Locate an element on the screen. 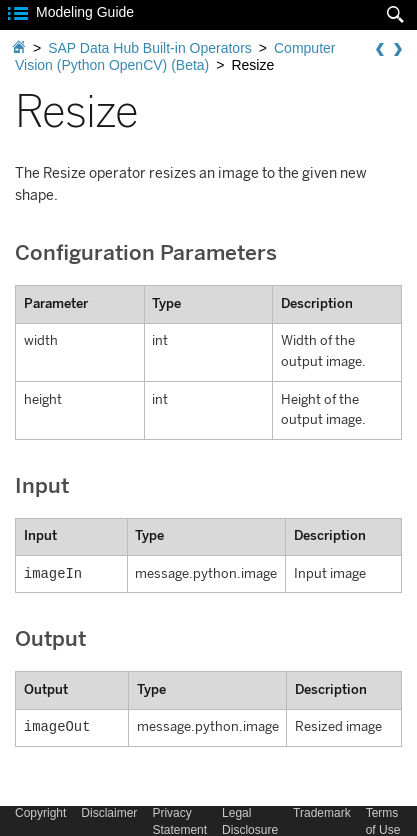 The height and width of the screenshot is (836, 417). Disclaimer is located at coordinates (109, 813).